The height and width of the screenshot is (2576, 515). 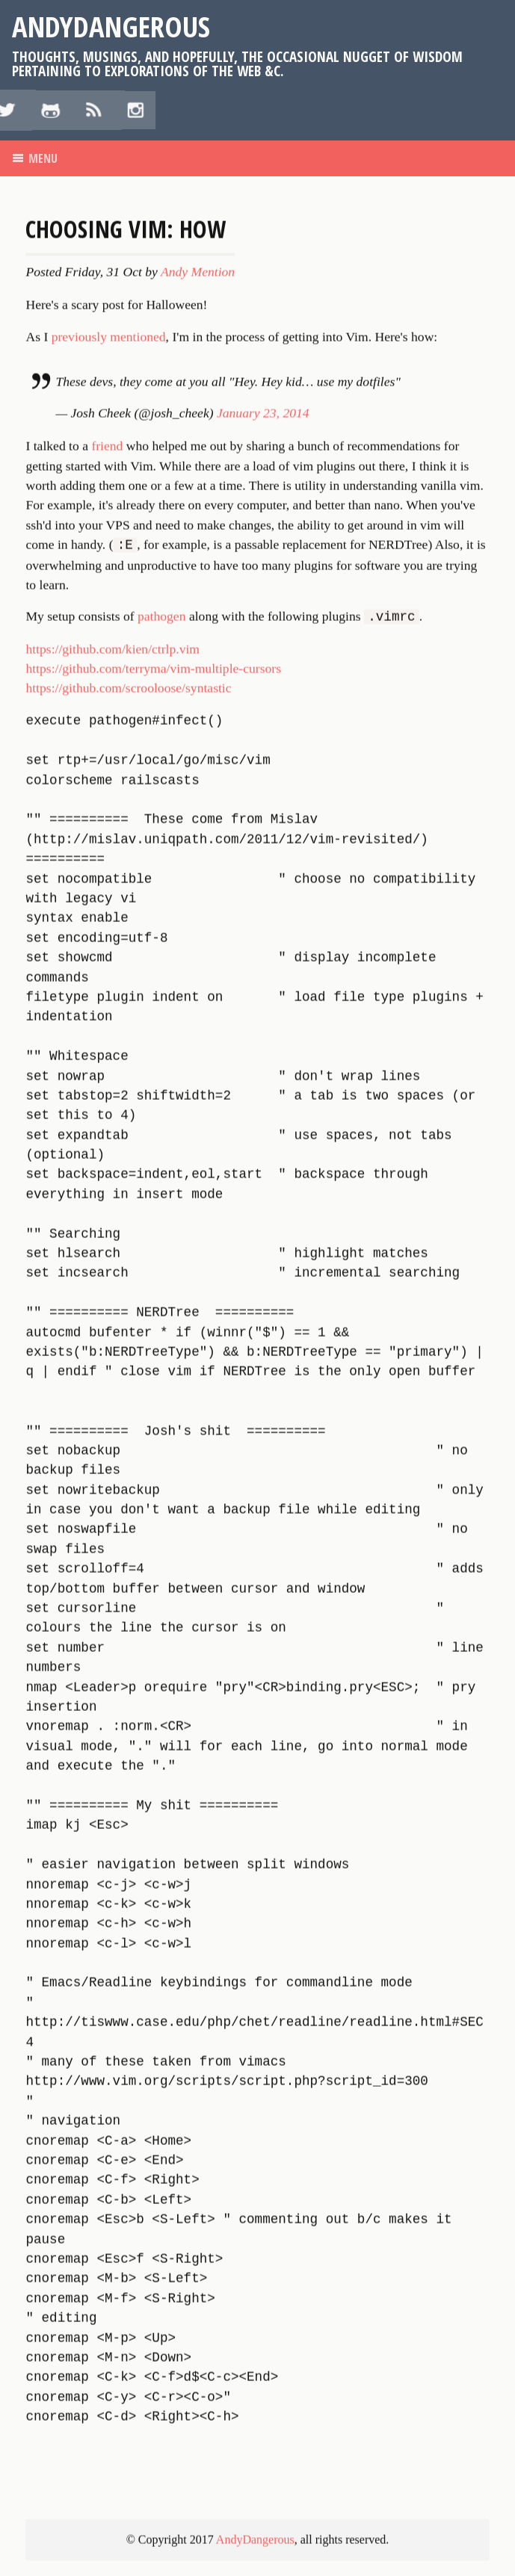 What do you see at coordinates (128, 1244) in the screenshot?
I see `https://github.com/scrooloose/syntastic` at bounding box center [128, 1244].